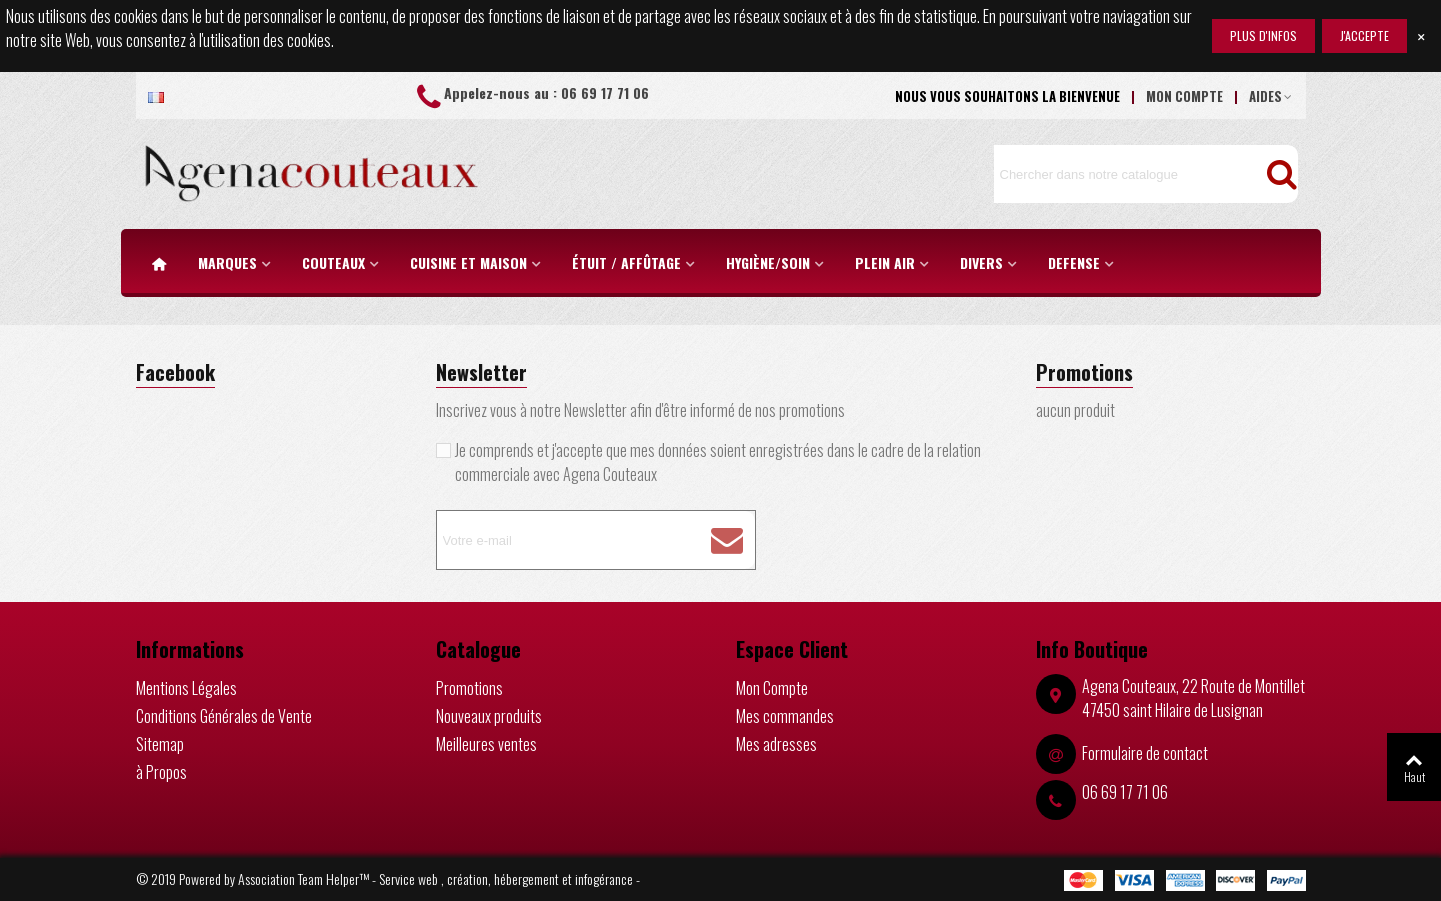  What do you see at coordinates (227, 262) in the screenshot?
I see `MARQUES` at bounding box center [227, 262].